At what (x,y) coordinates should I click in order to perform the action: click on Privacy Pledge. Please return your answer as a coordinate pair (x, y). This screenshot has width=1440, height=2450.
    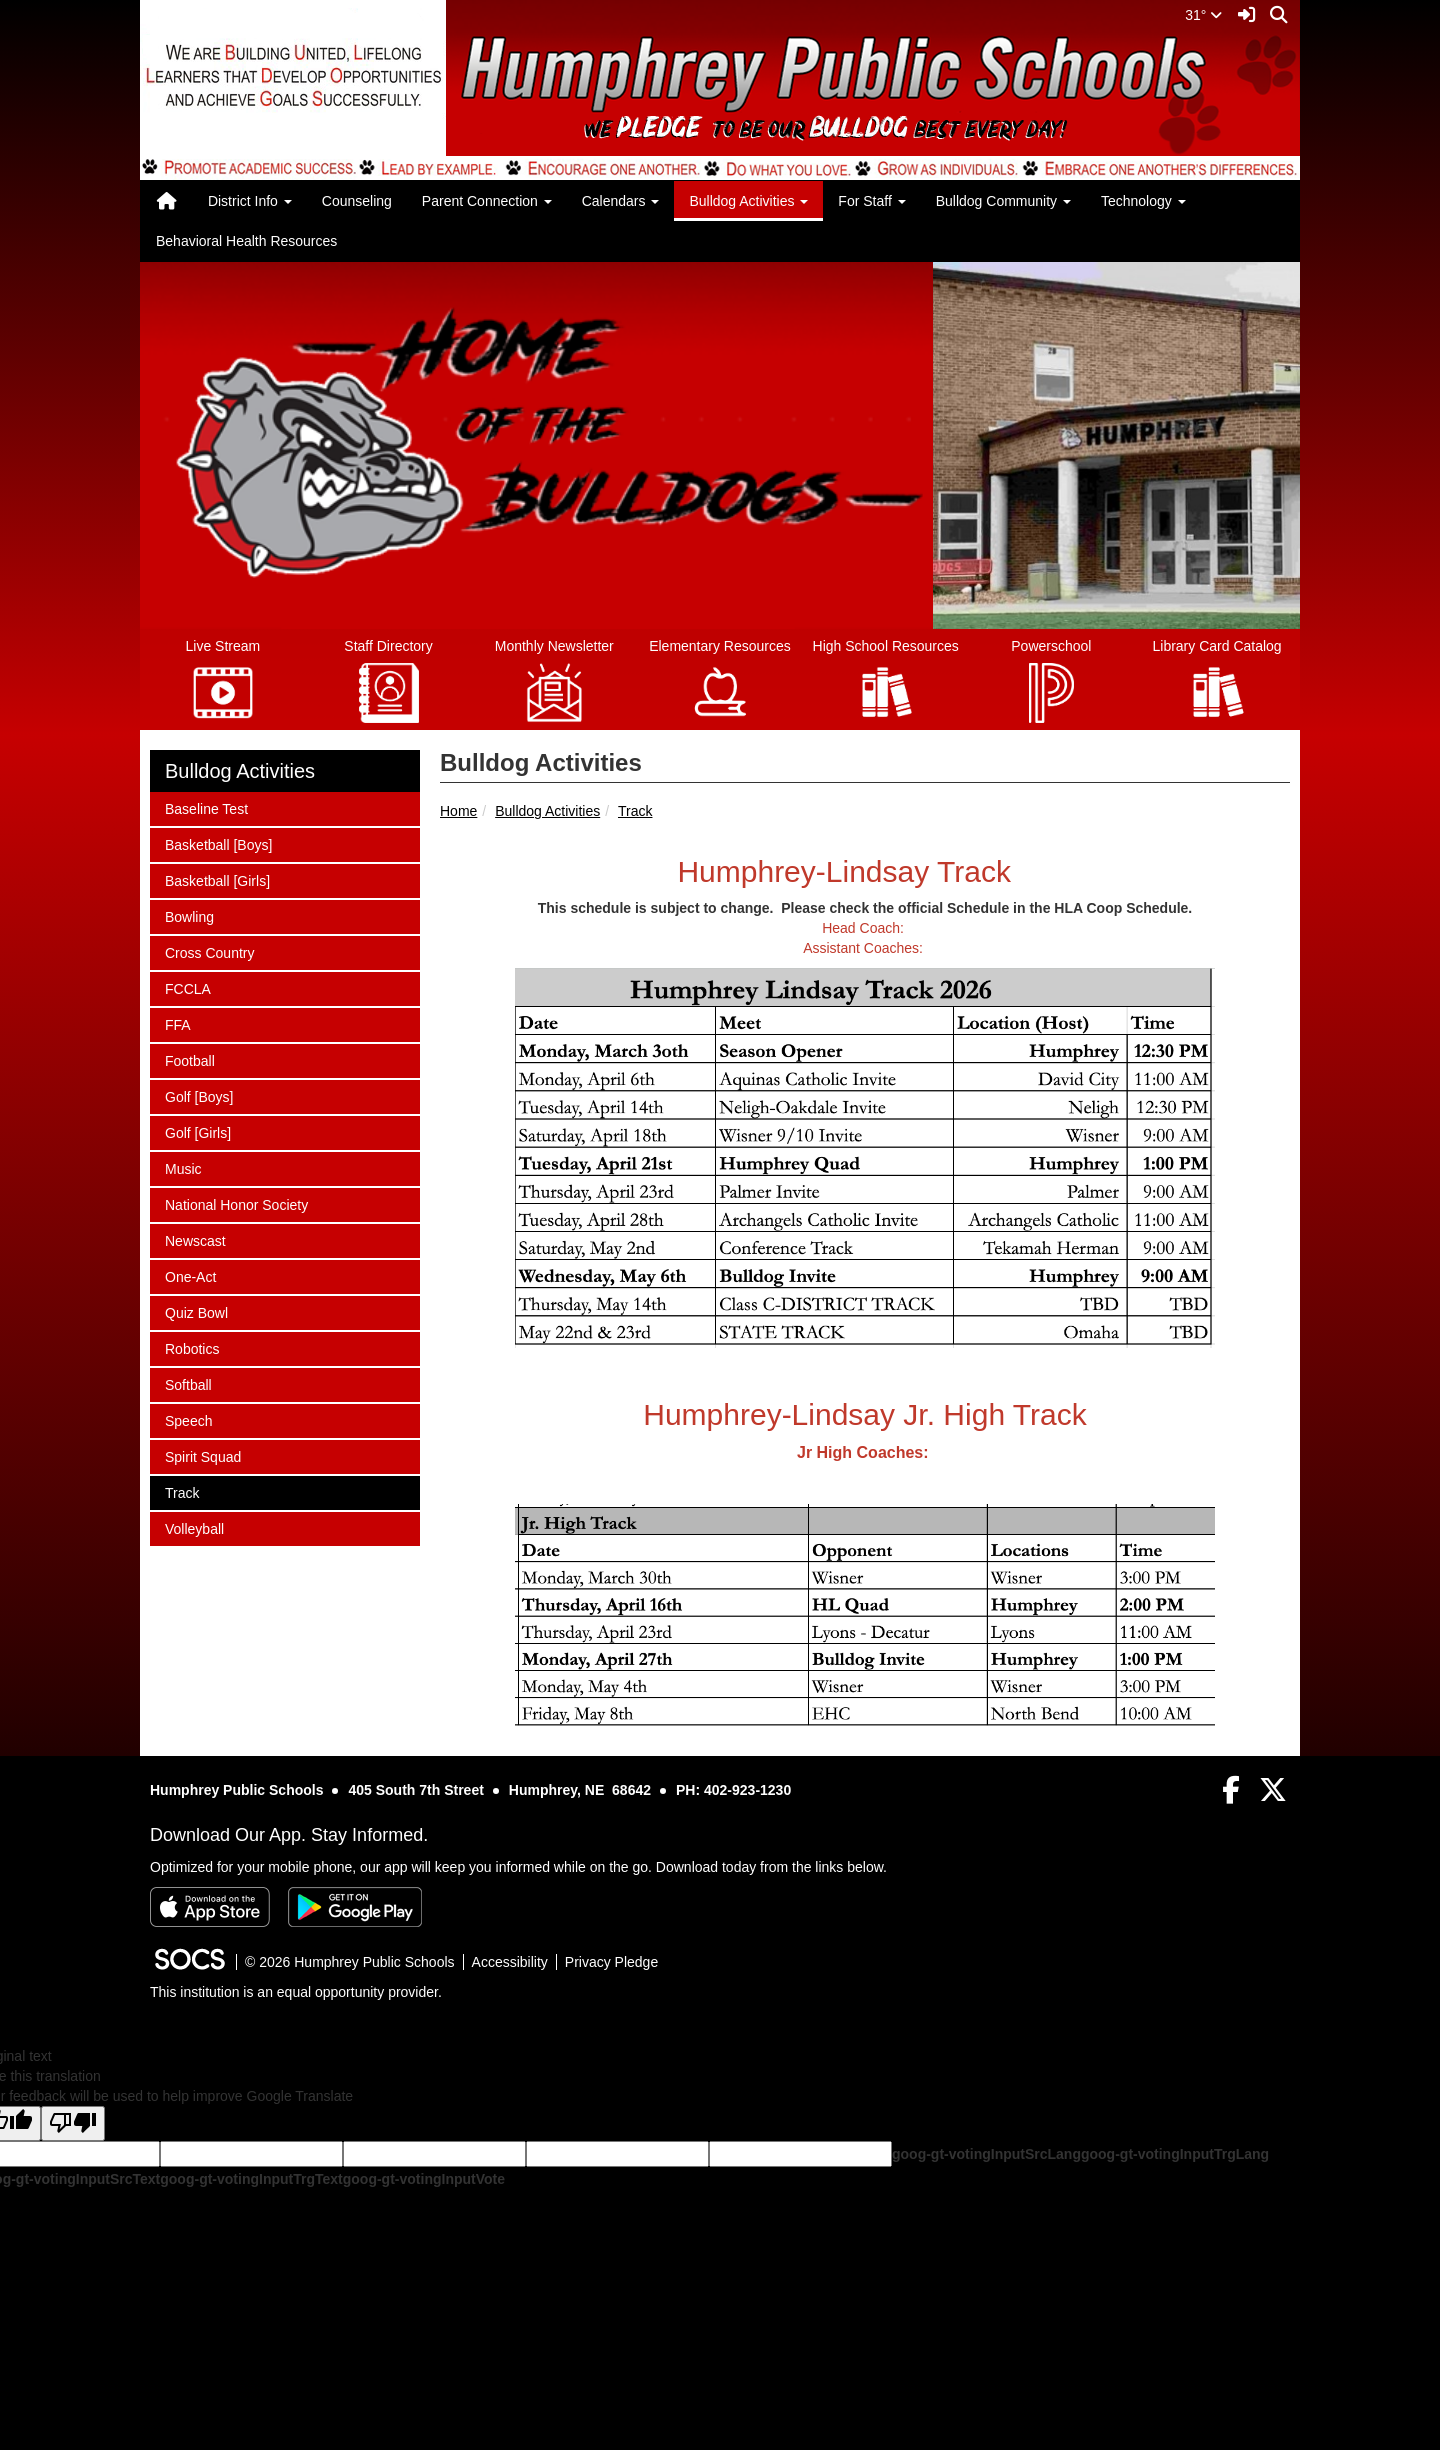
    Looking at the image, I should click on (611, 1962).